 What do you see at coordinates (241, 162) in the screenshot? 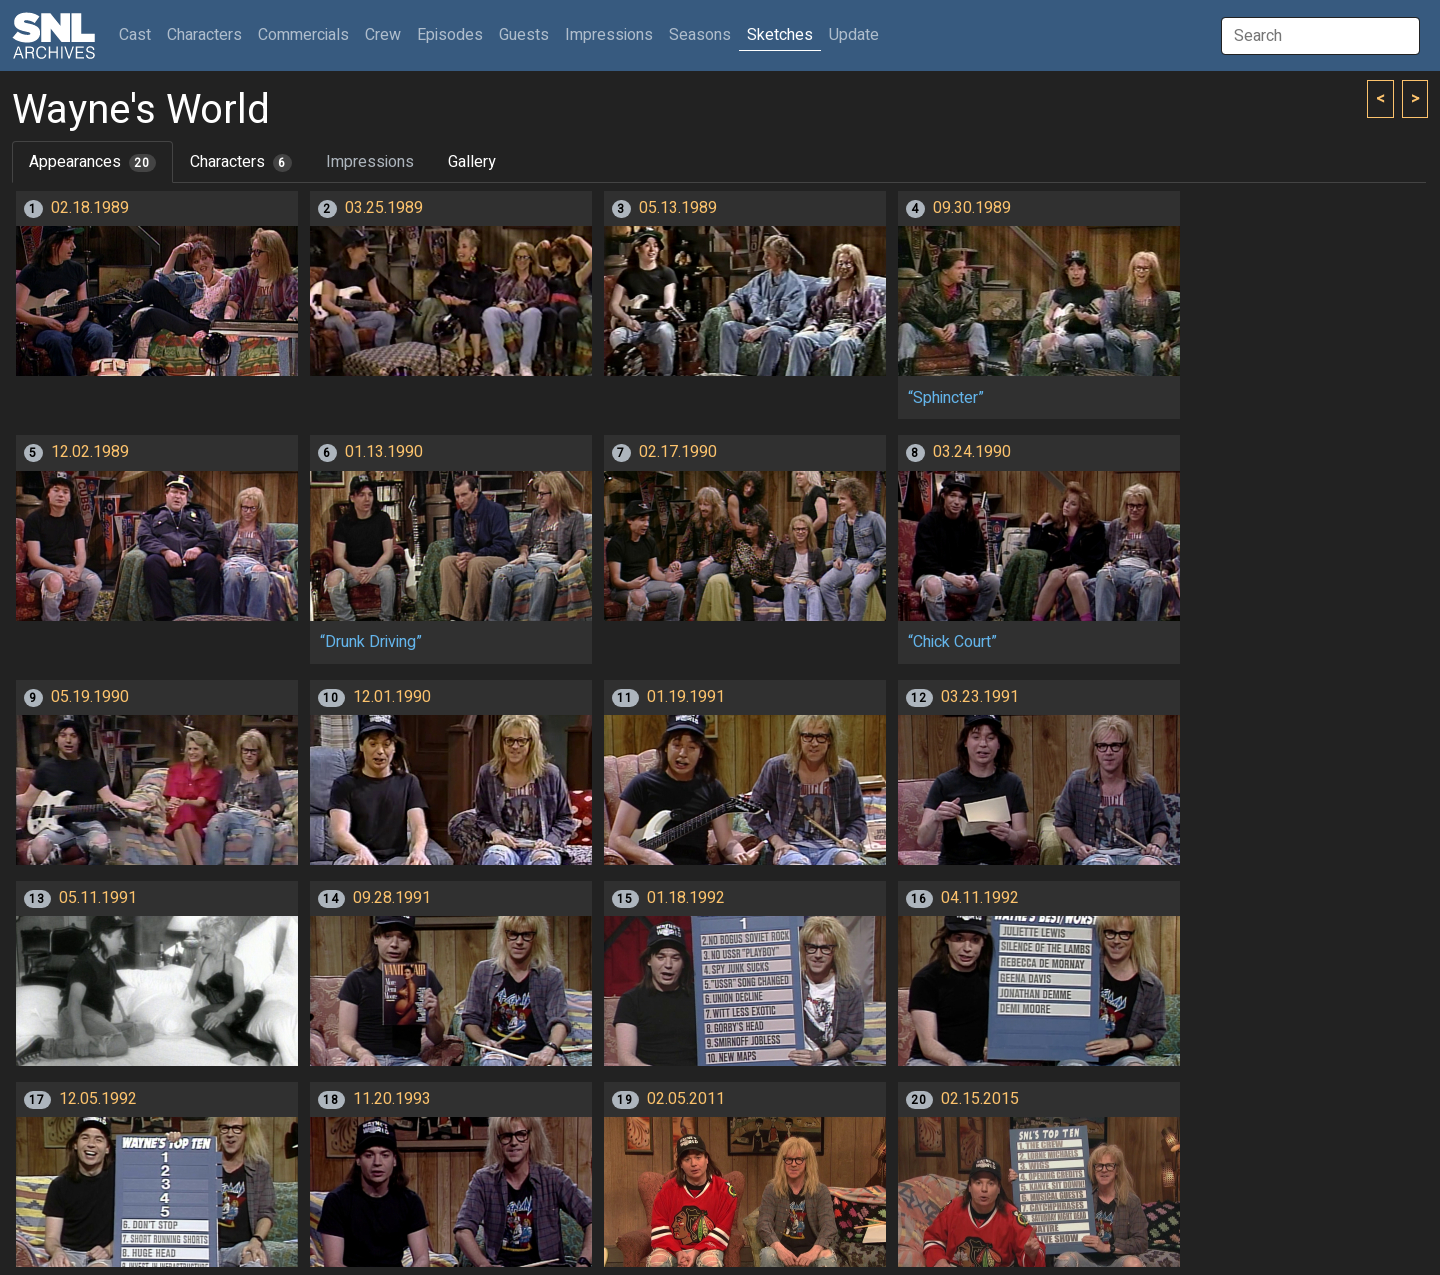
I see `Characters [tab]` at bounding box center [241, 162].